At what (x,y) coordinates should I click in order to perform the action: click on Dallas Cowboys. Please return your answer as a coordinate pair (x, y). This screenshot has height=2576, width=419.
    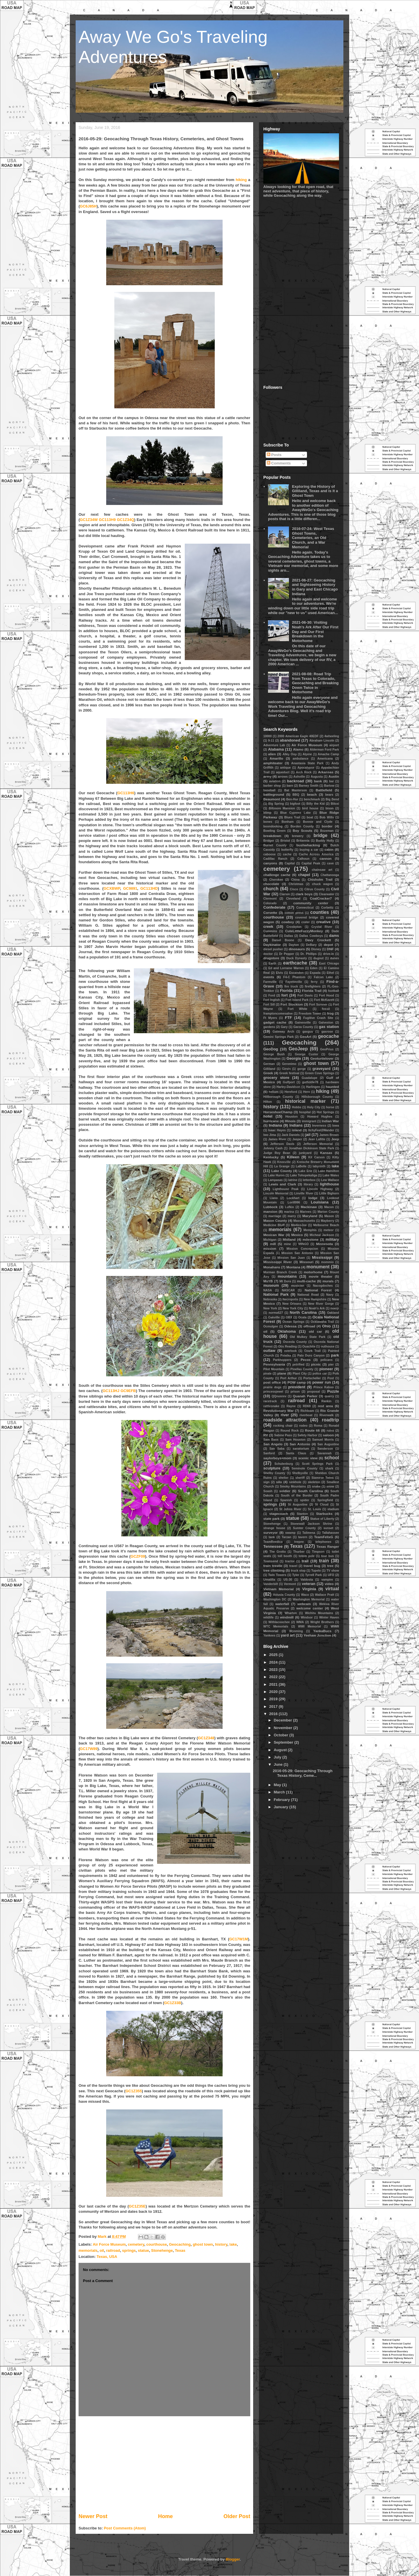
    Looking at the image, I should click on (311, 935).